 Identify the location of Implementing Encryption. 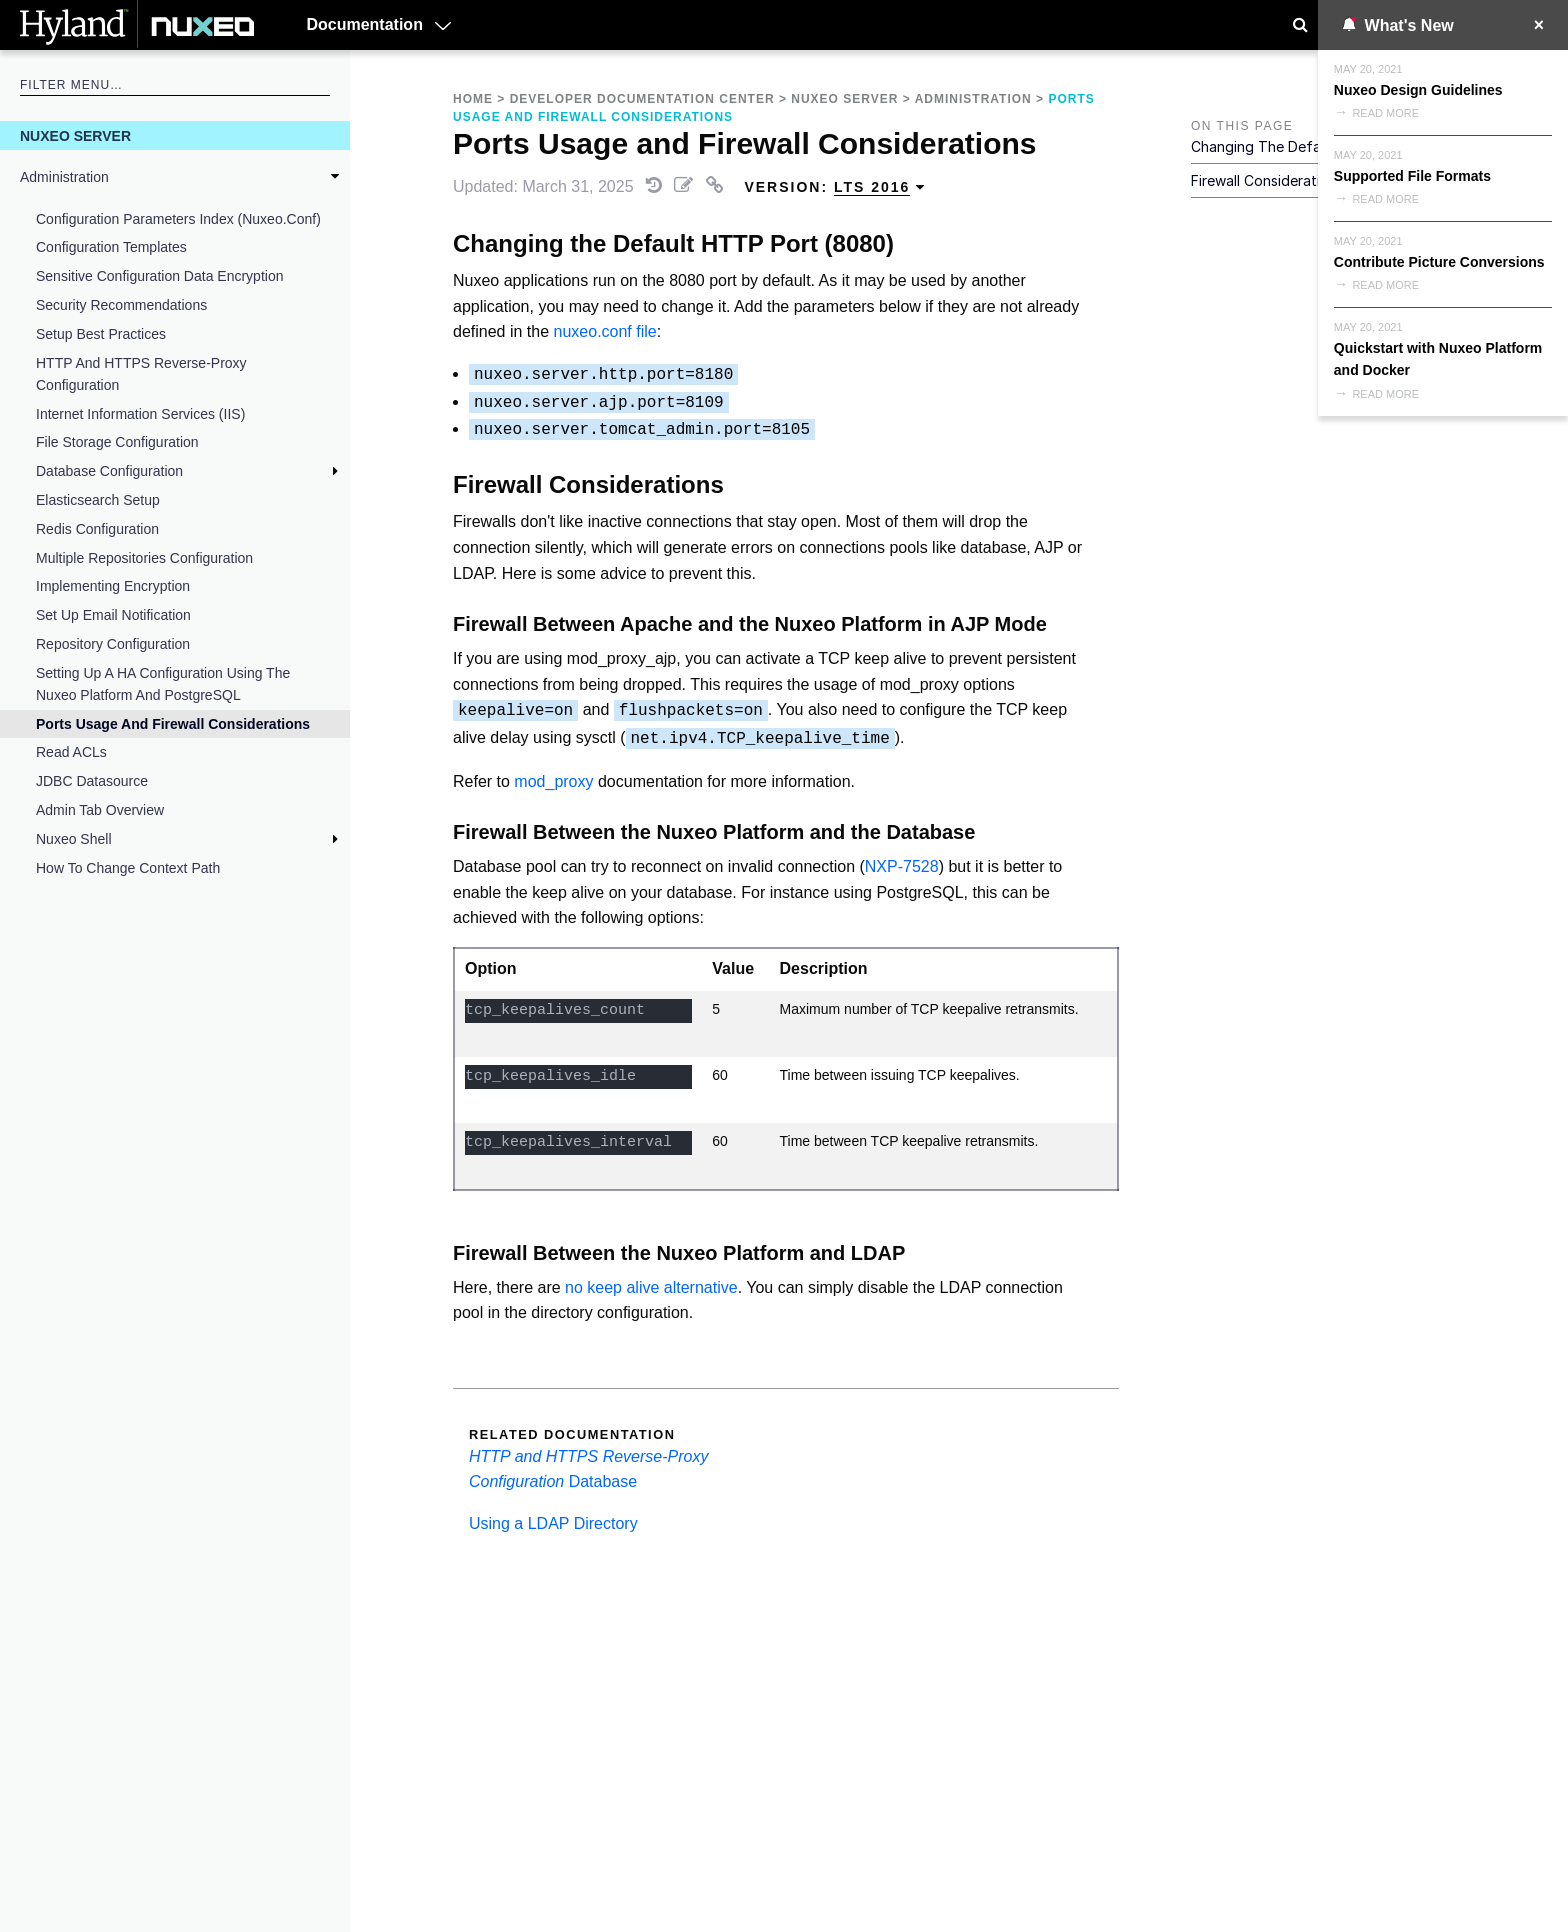
(113, 586).